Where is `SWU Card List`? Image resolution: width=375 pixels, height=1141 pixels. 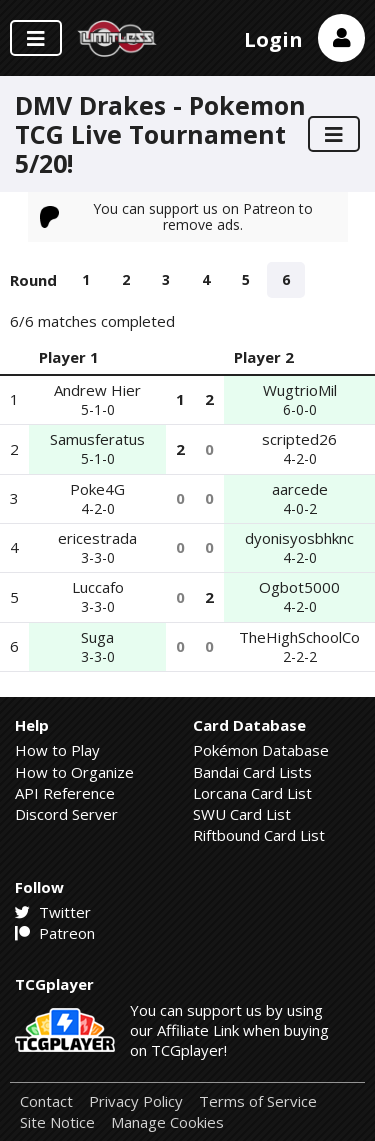 SWU Card List is located at coordinates (242, 814).